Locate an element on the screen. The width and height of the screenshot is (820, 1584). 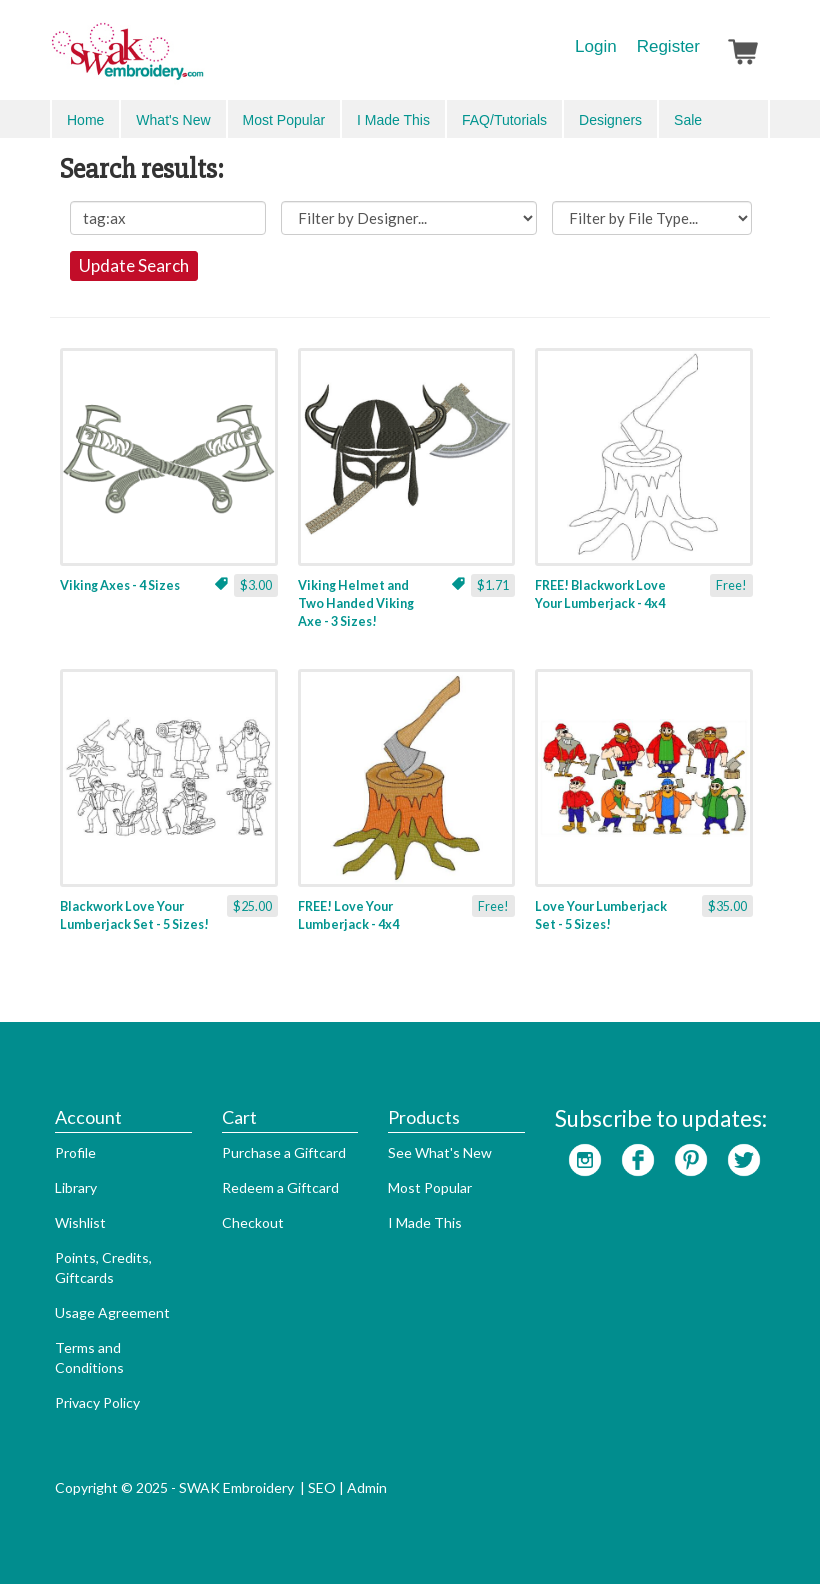
See What's New is located at coordinates (440, 1152).